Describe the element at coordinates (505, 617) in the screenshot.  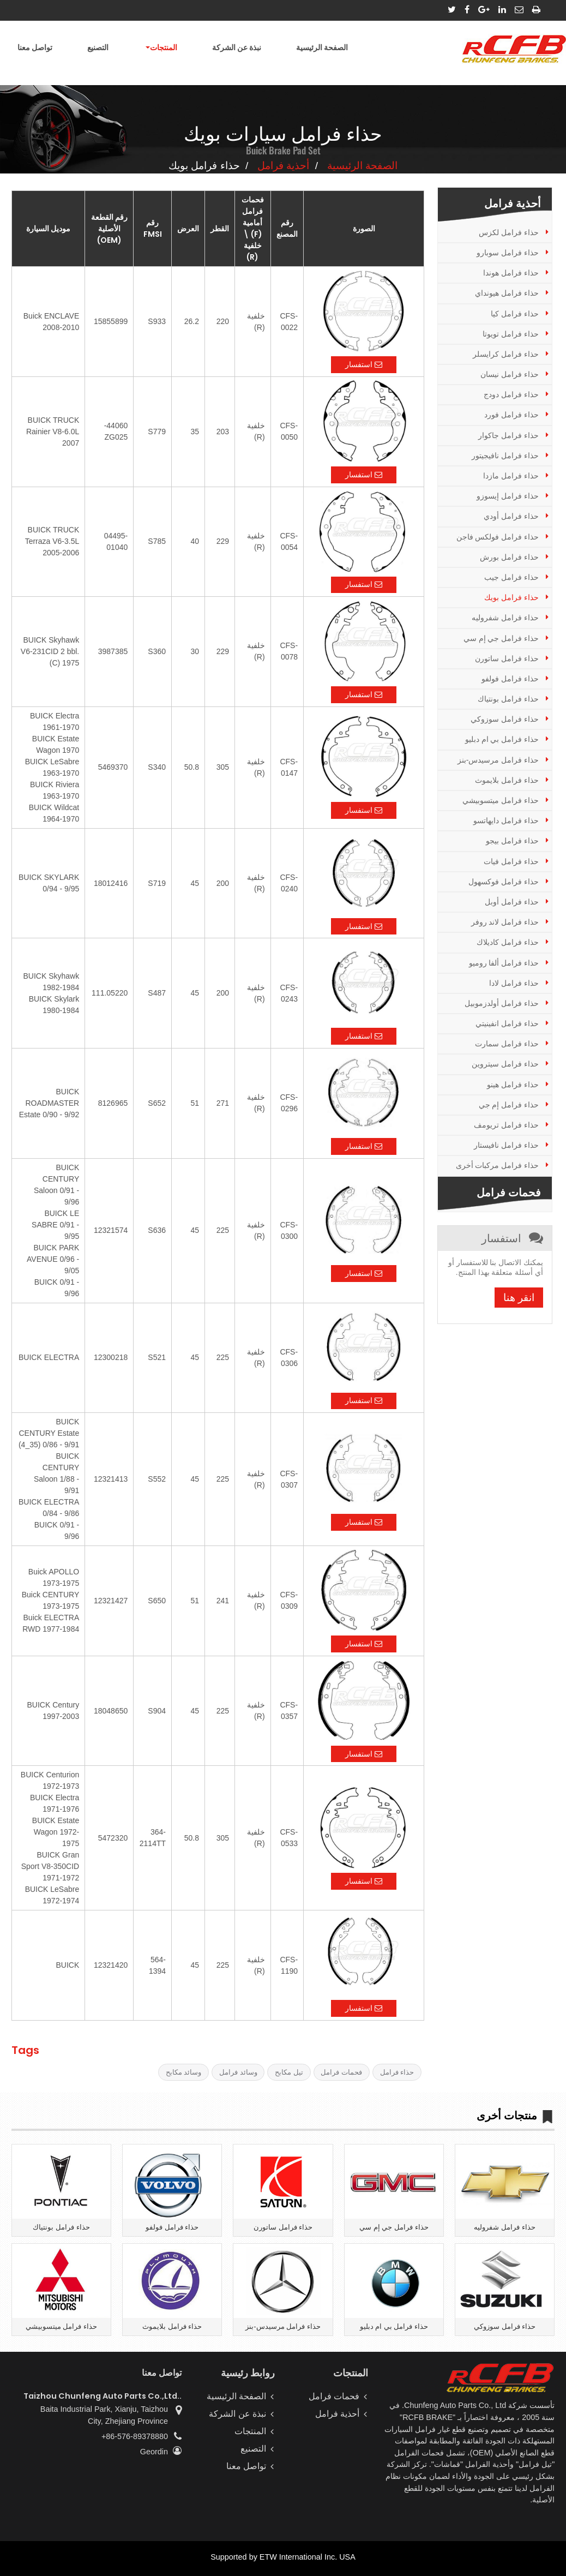
I see `حذاء فرامل شفروليه` at that location.